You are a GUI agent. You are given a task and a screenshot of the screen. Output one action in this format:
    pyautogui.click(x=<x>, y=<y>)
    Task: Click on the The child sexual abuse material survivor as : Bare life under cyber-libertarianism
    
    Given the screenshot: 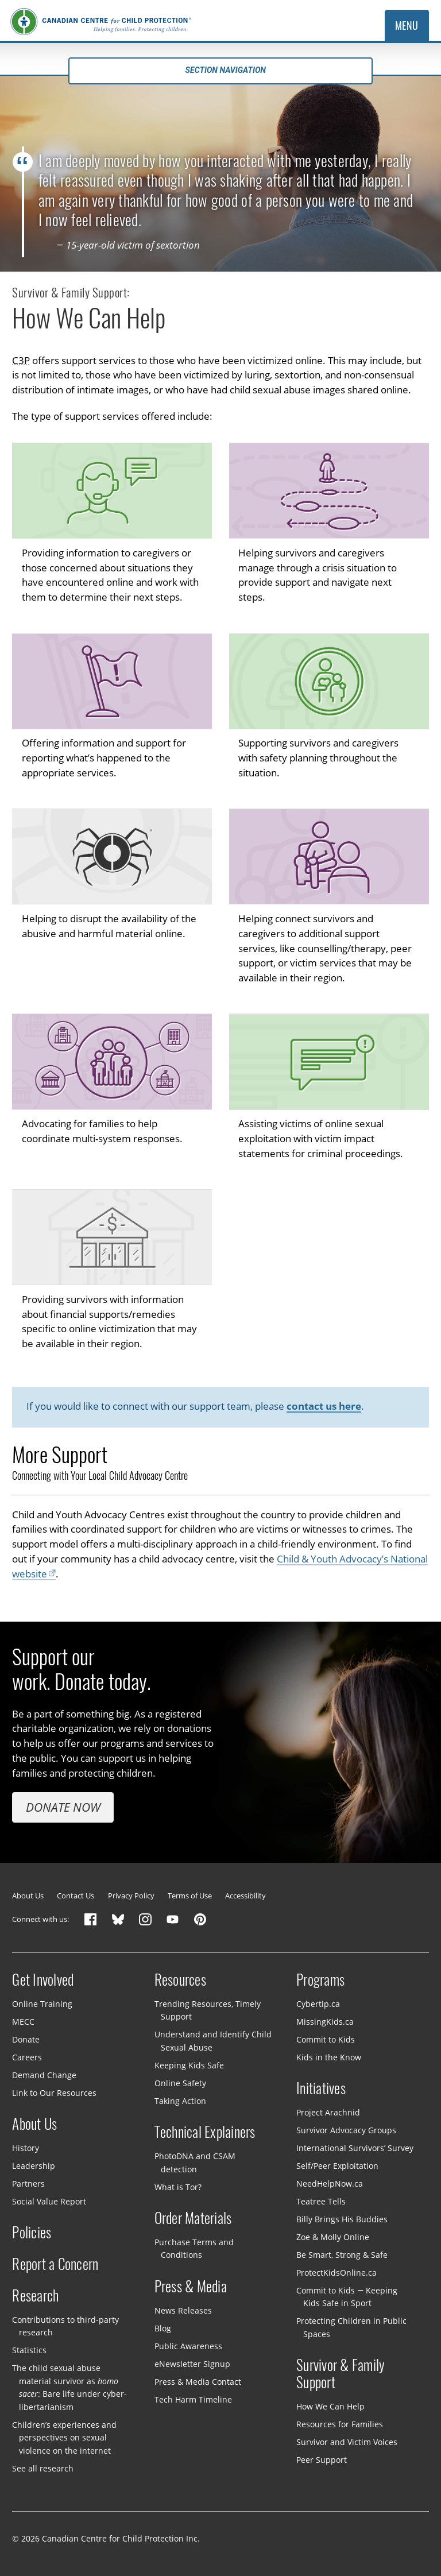 What is the action you would take?
    pyautogui.click(x=69, y=2387)
    